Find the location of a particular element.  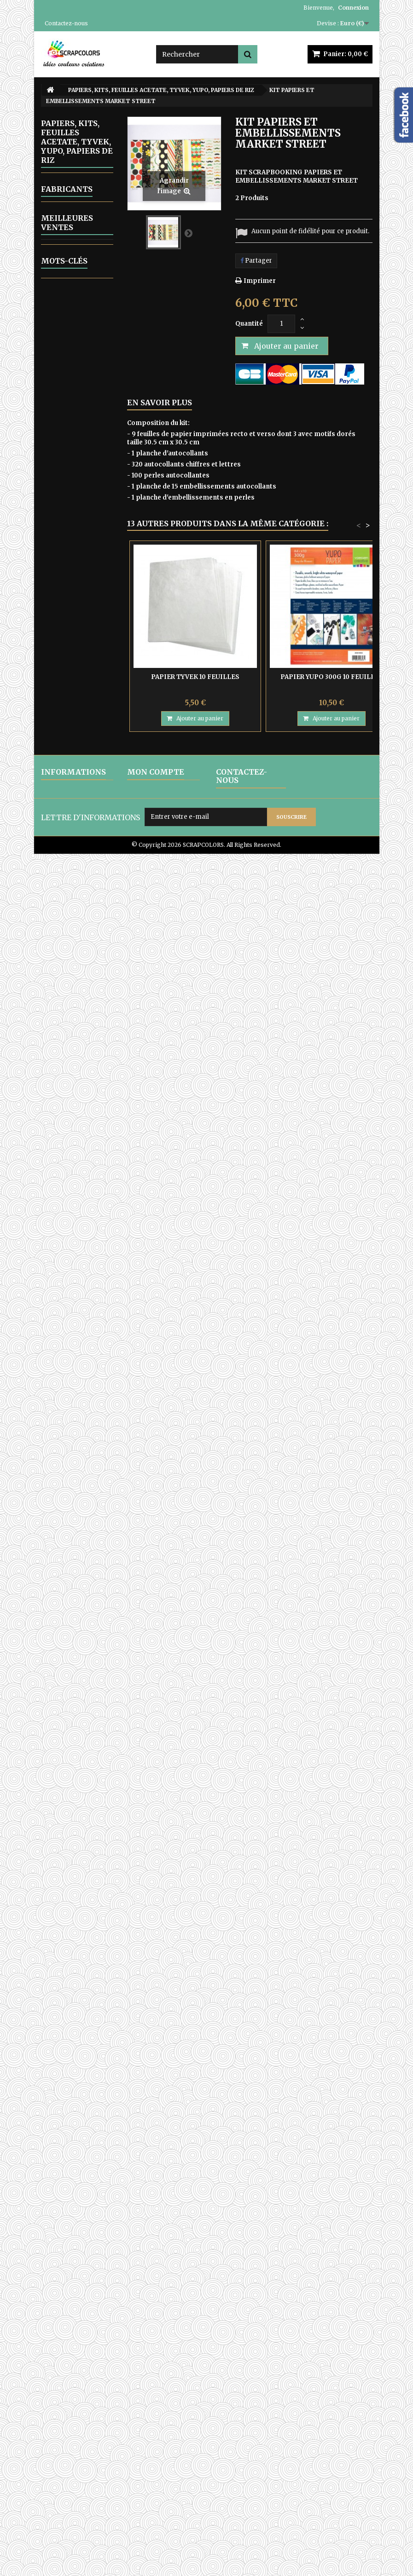

lettre is located at coordinates (54, 2346).